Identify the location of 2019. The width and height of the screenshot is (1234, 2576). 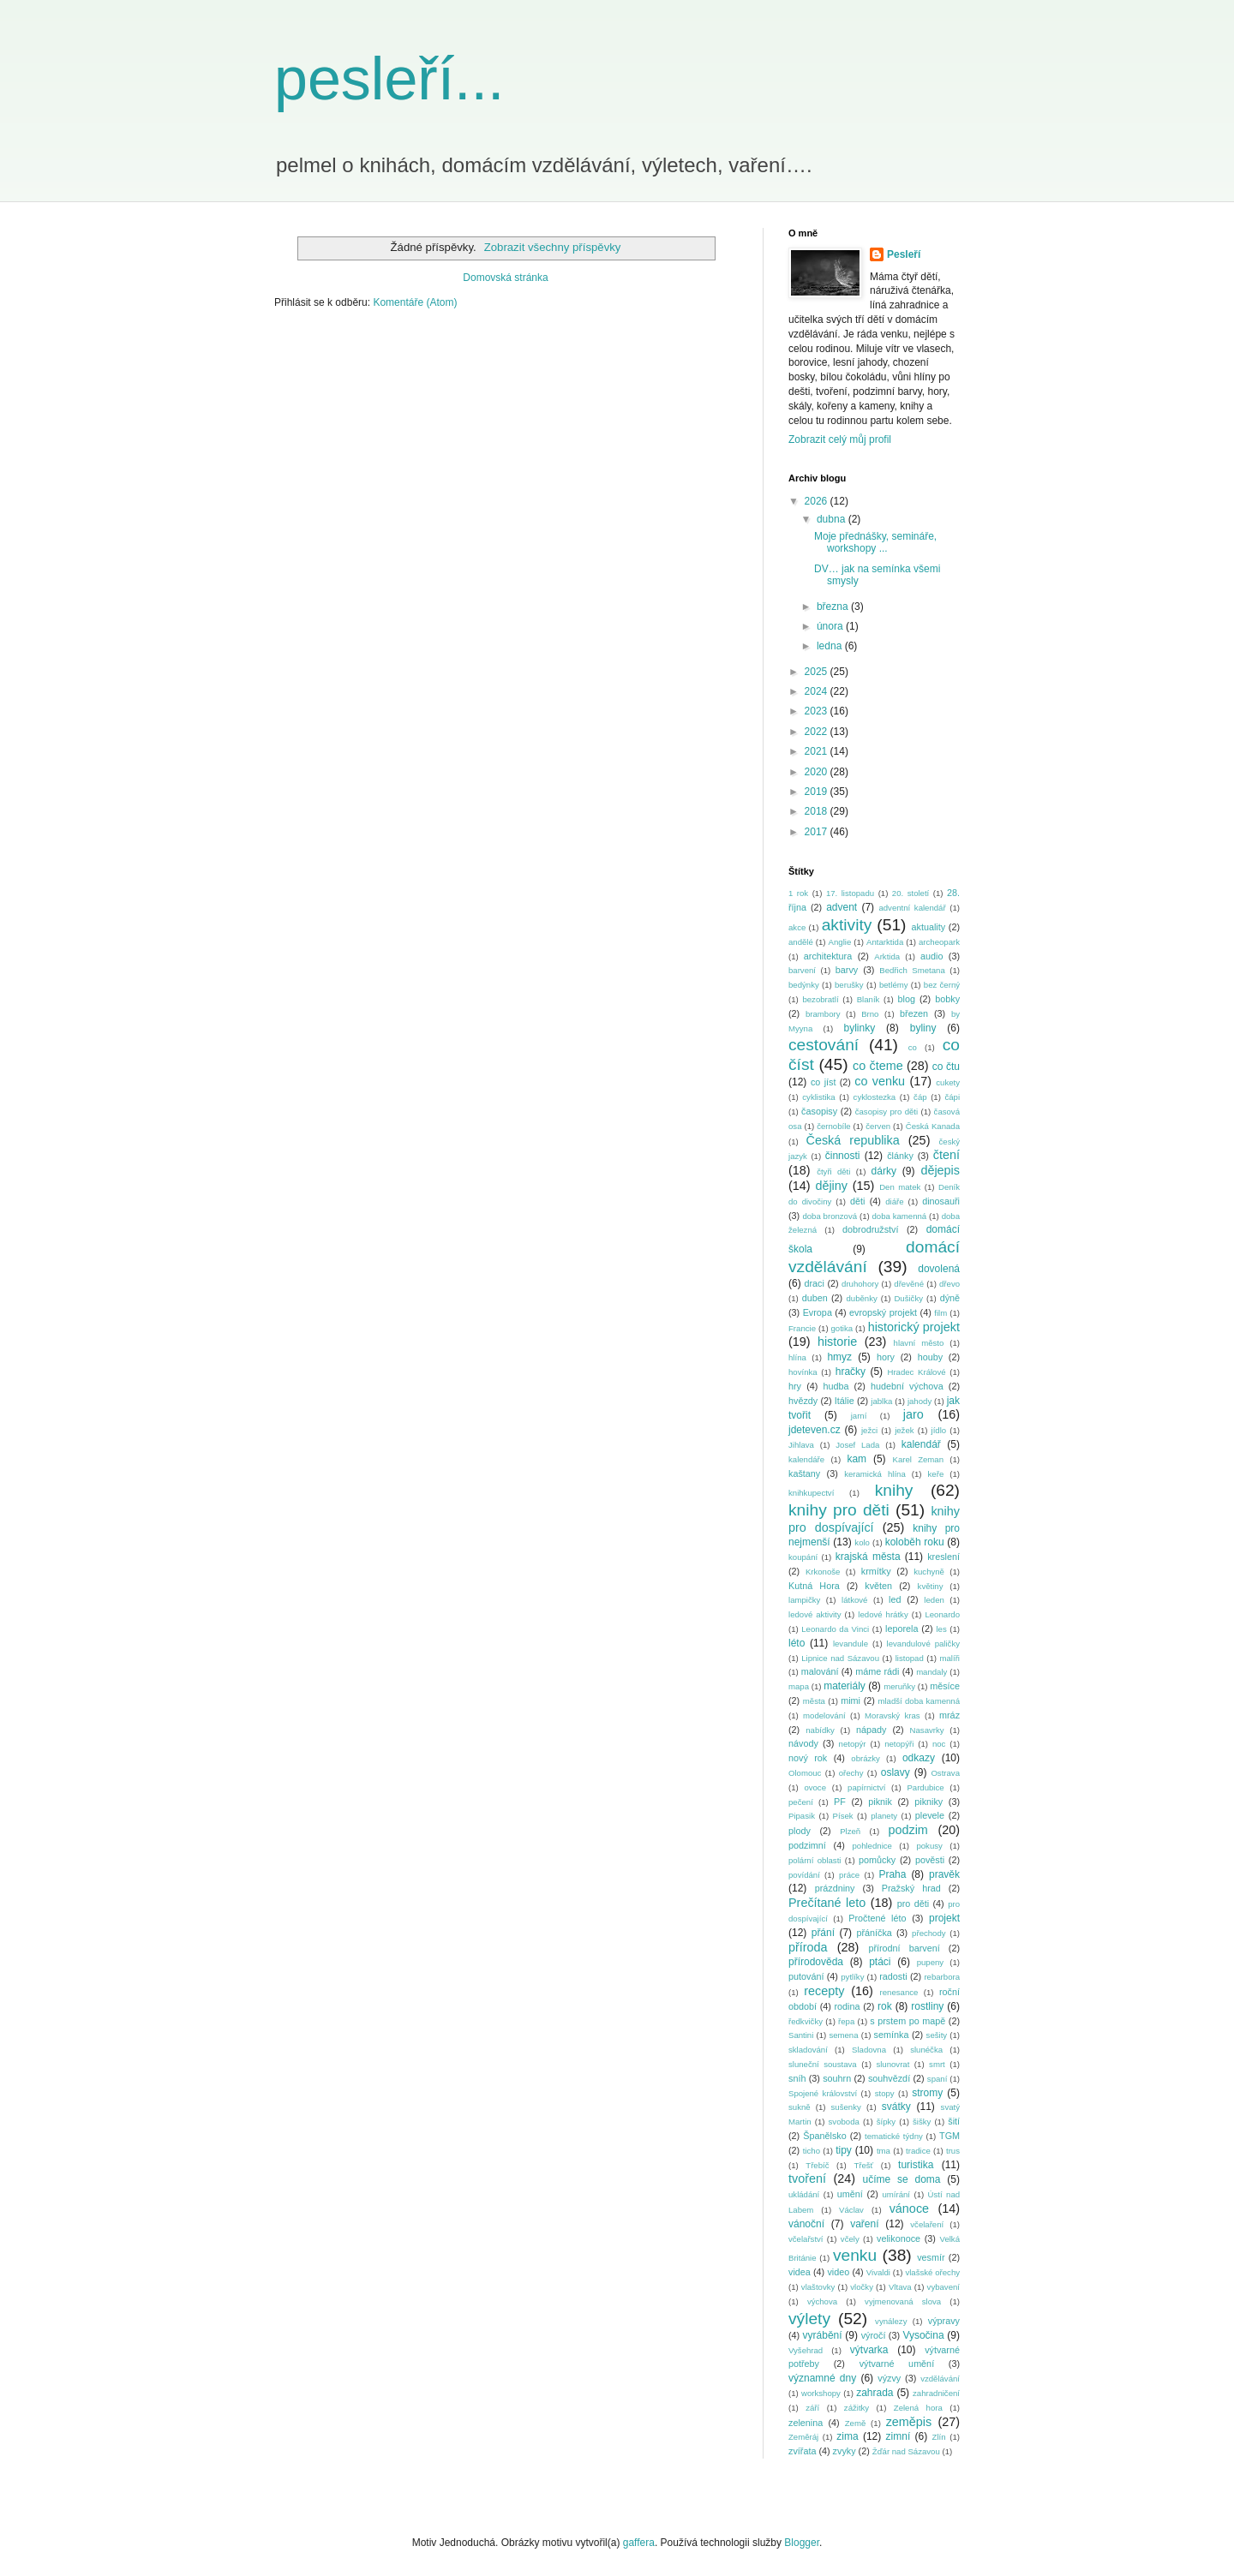
(817, 792).